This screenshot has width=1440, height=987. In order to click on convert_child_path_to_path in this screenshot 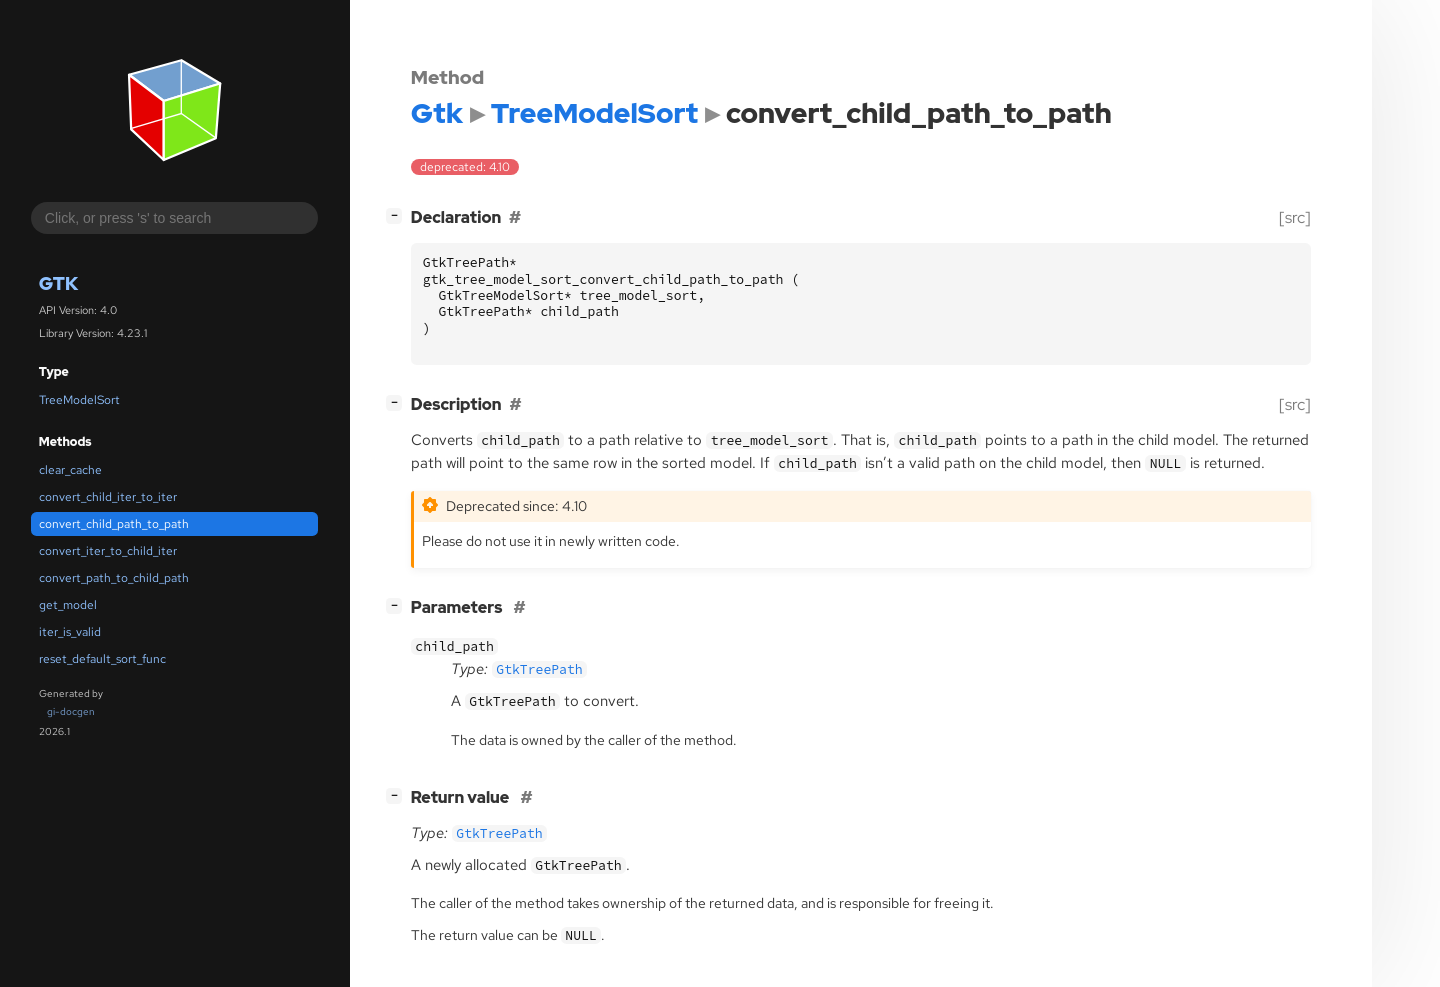, I will do `click(114, 524)`.